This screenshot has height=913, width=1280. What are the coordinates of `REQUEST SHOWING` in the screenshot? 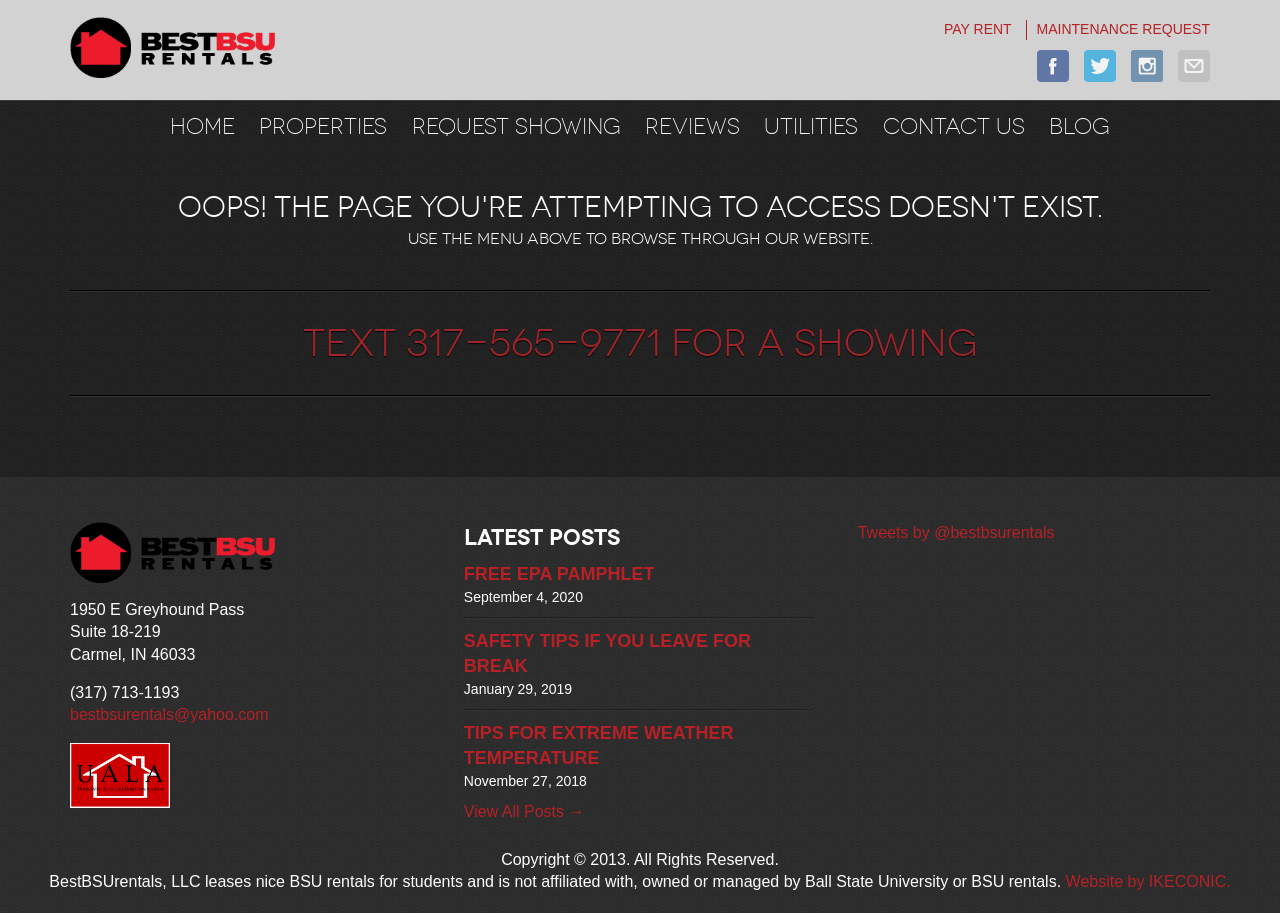 It's located at (516, 126).